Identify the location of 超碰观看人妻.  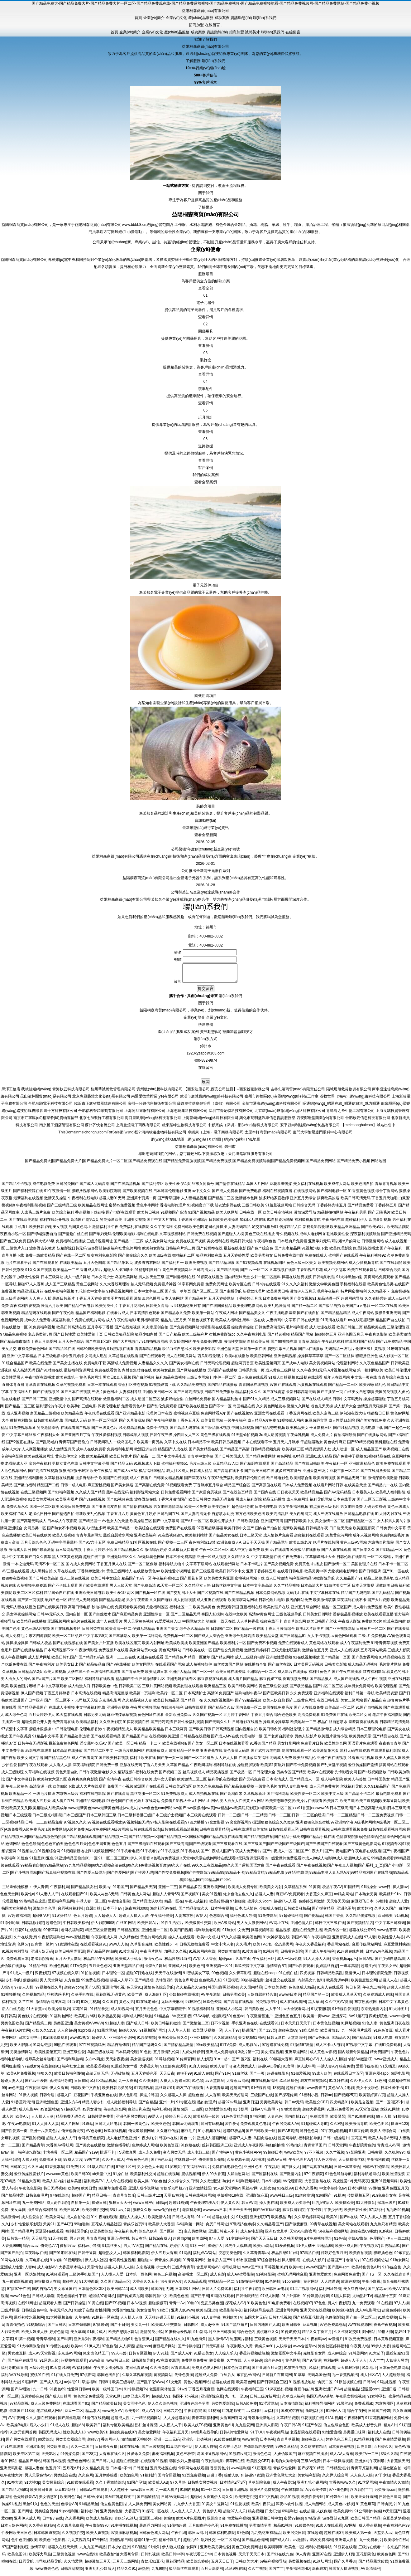
(50, 2307).